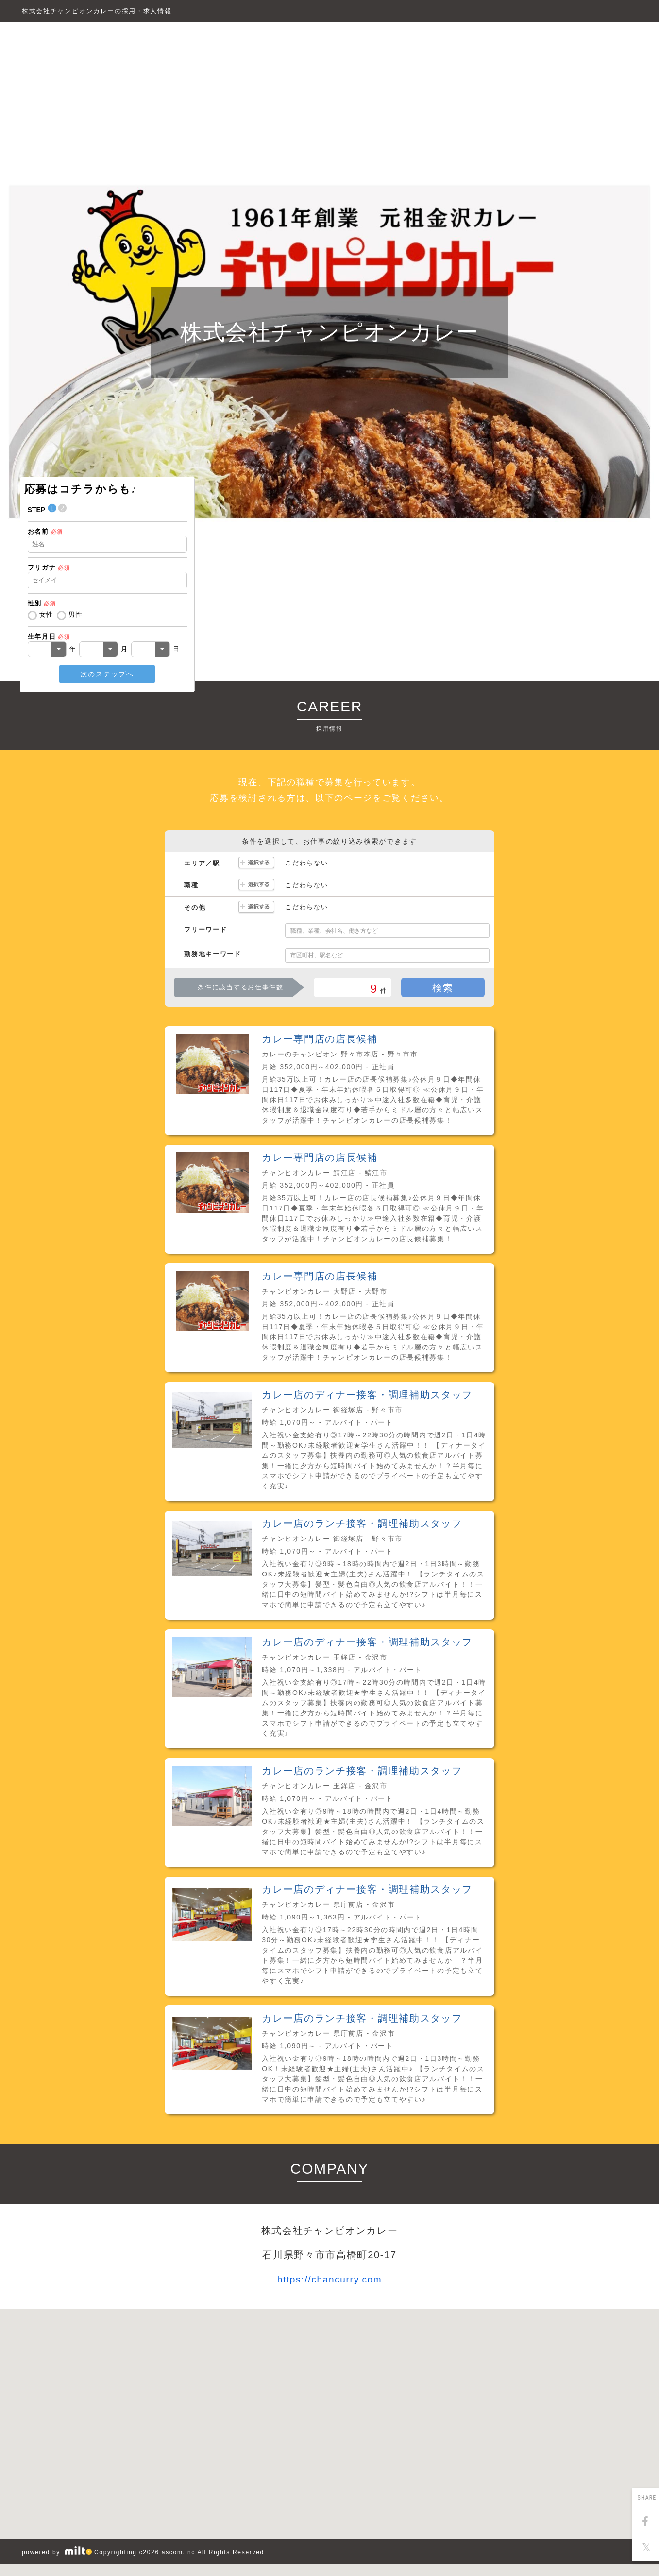 This screenshot has width=659, height=2576. I want to click on 選択する, so click(256, 863).